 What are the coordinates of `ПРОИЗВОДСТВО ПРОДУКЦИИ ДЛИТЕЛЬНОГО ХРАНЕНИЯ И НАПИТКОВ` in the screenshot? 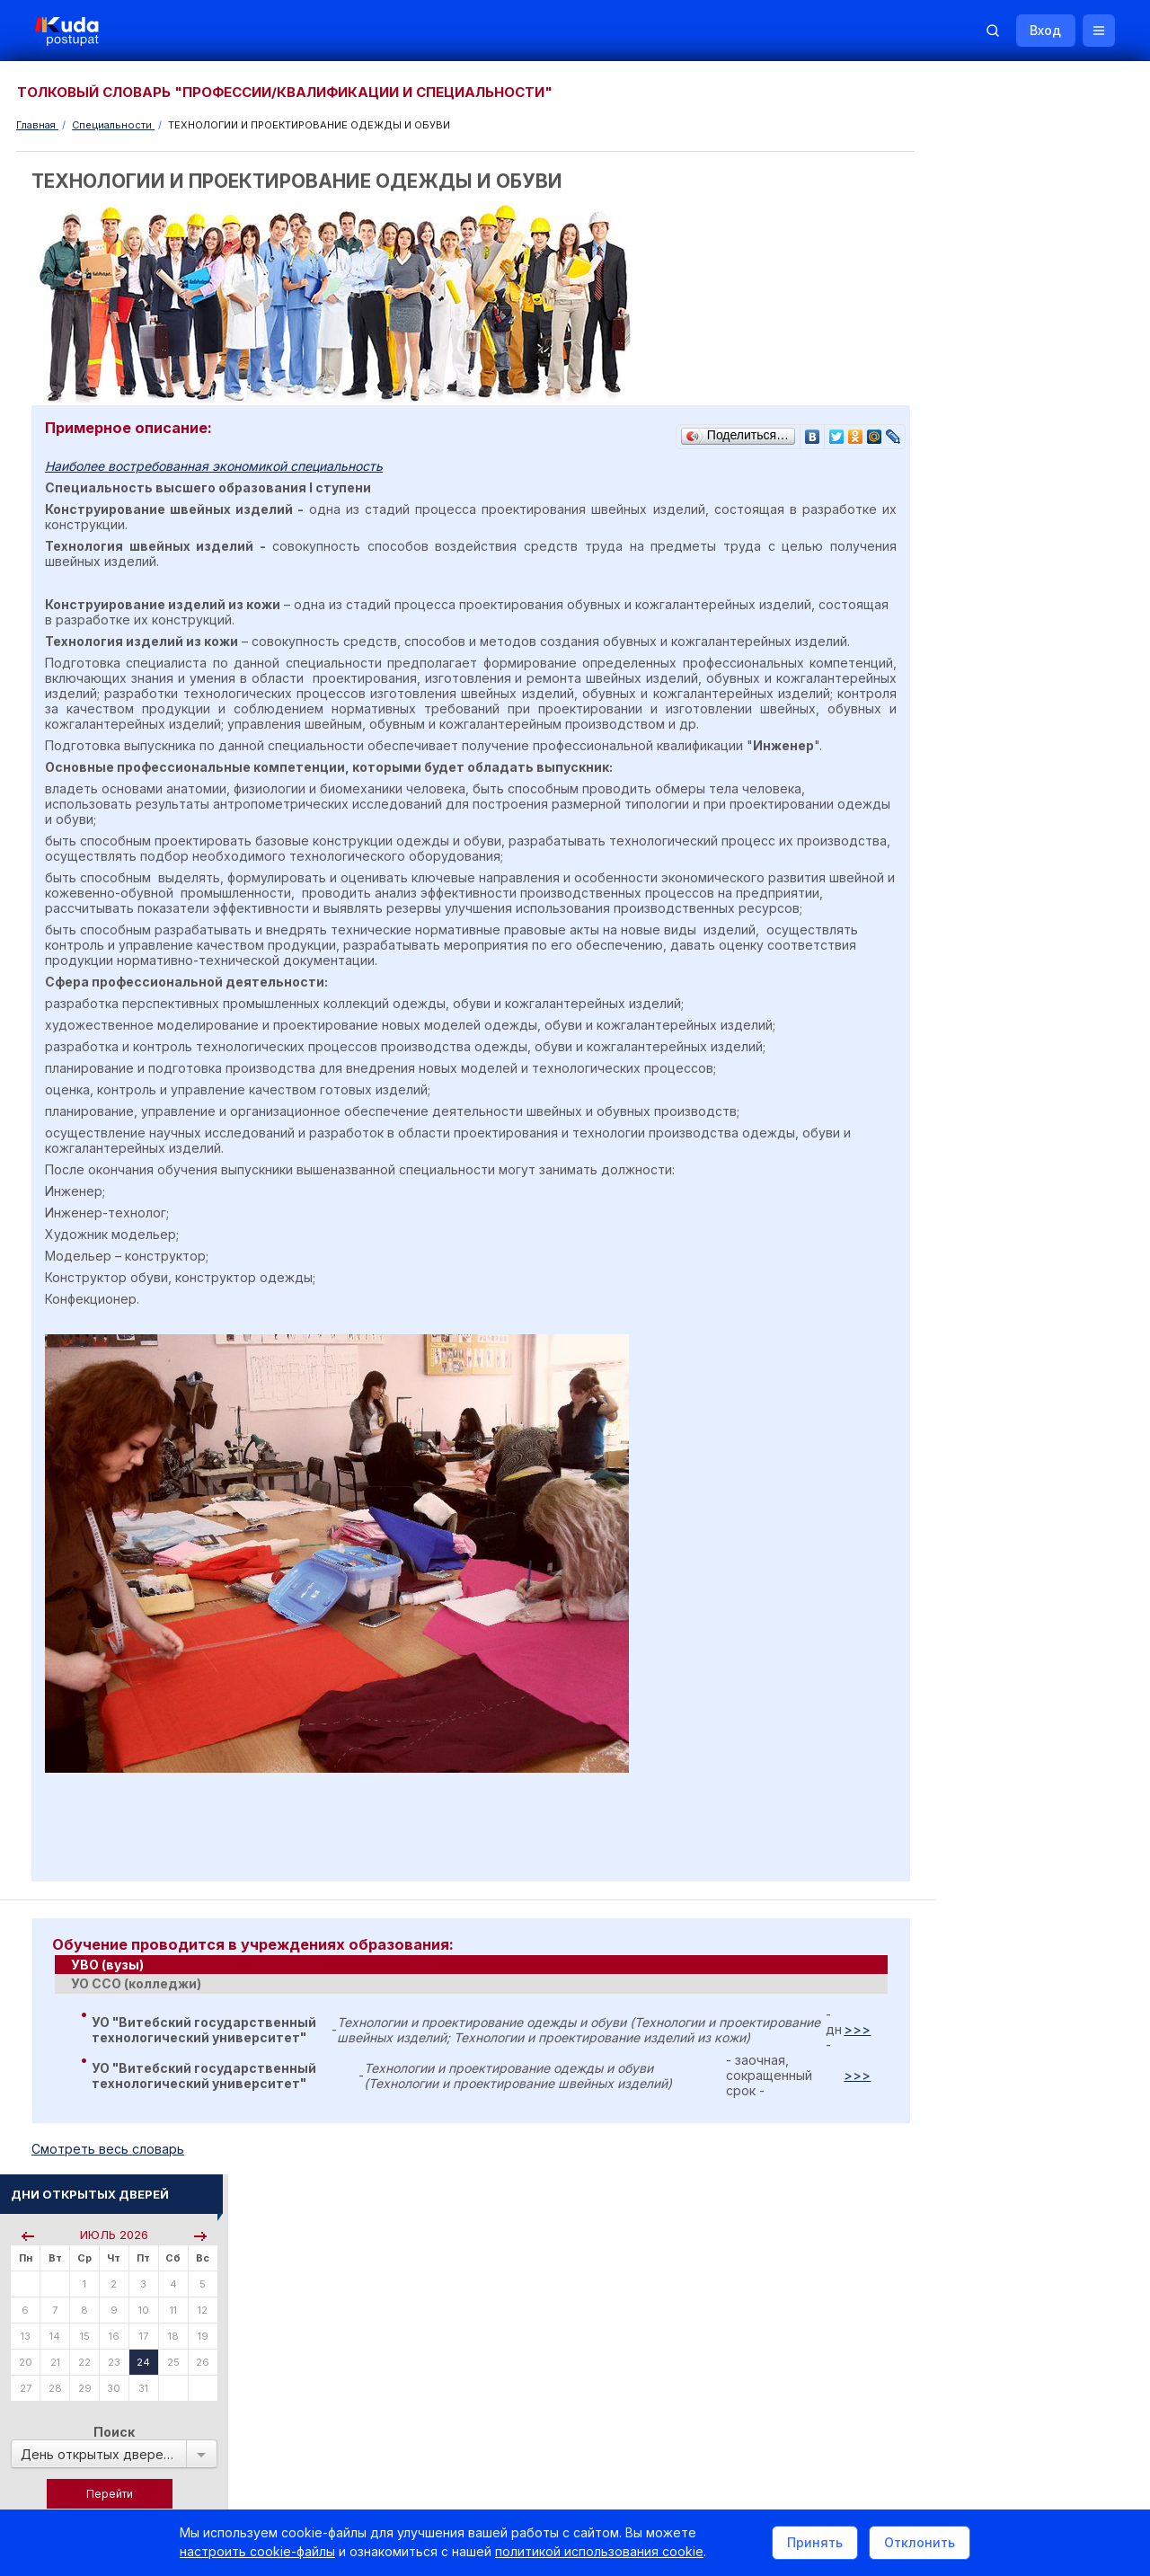 It's located at (1017, 1437).